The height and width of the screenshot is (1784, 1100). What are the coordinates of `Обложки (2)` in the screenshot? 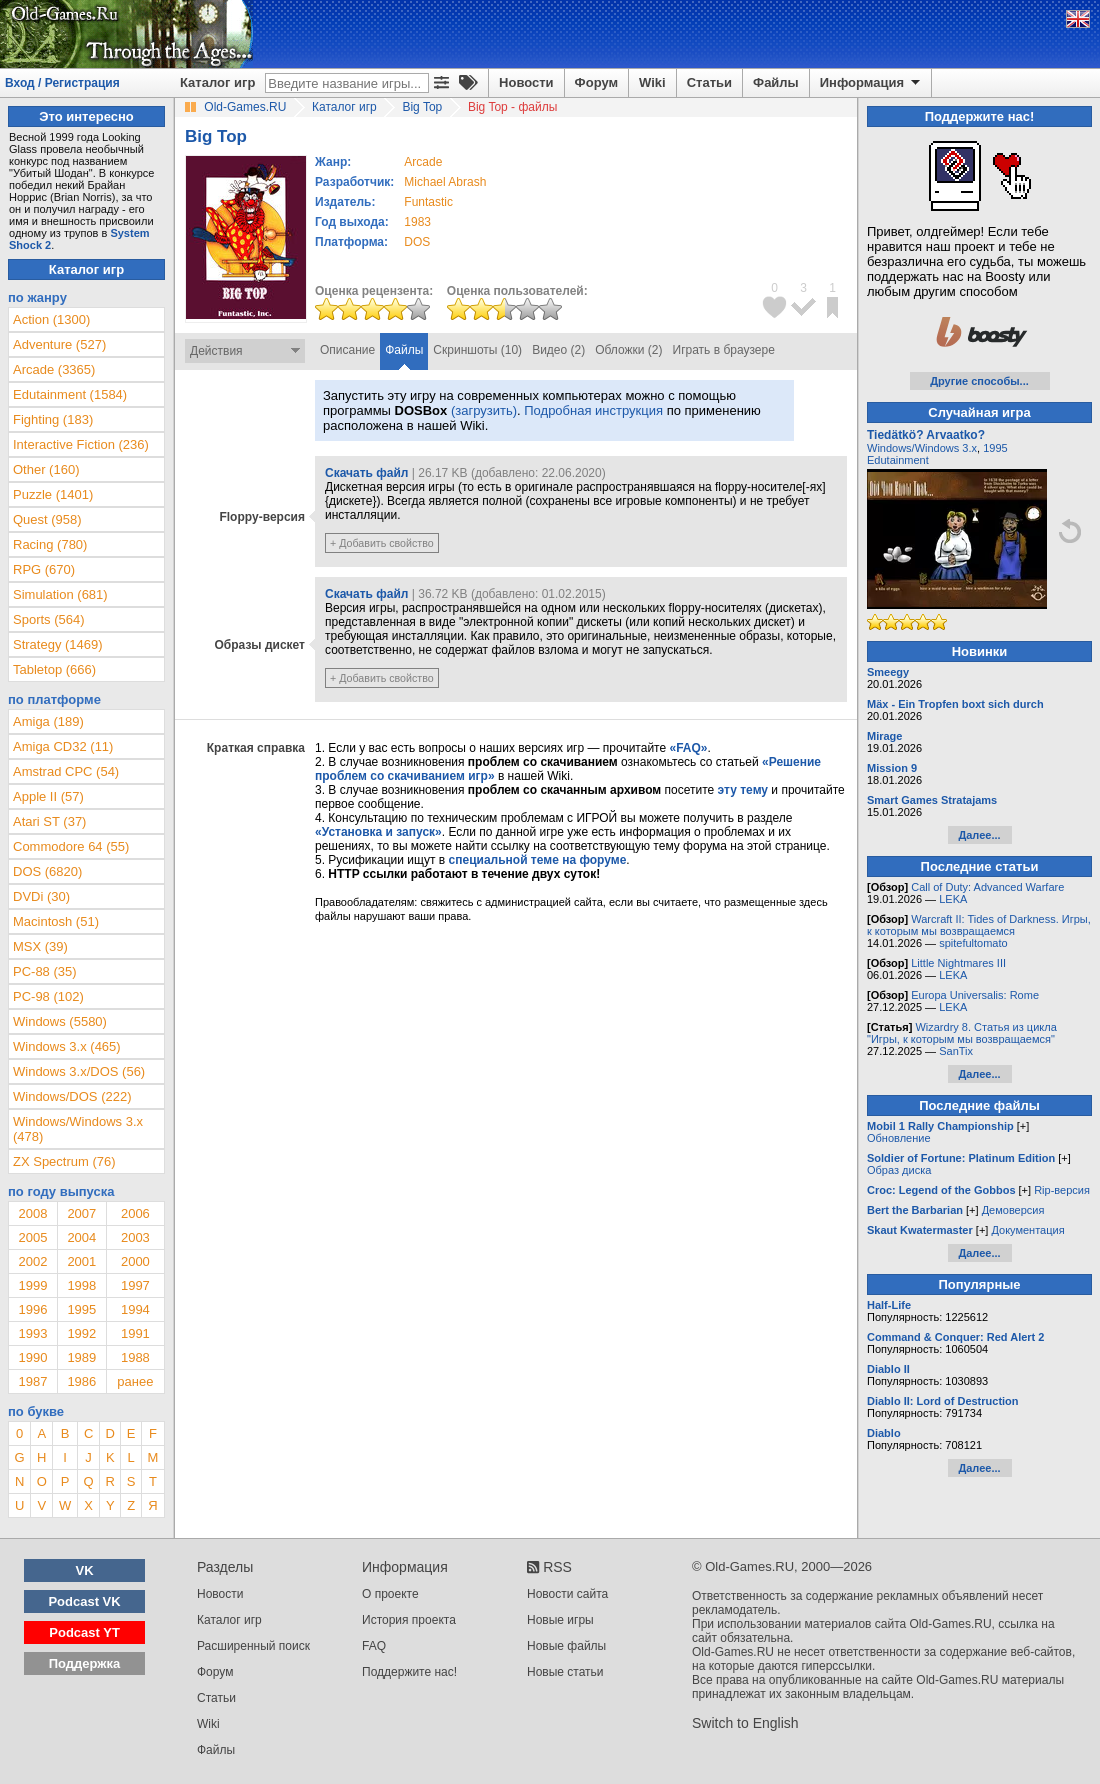 It's located at (628, 350).